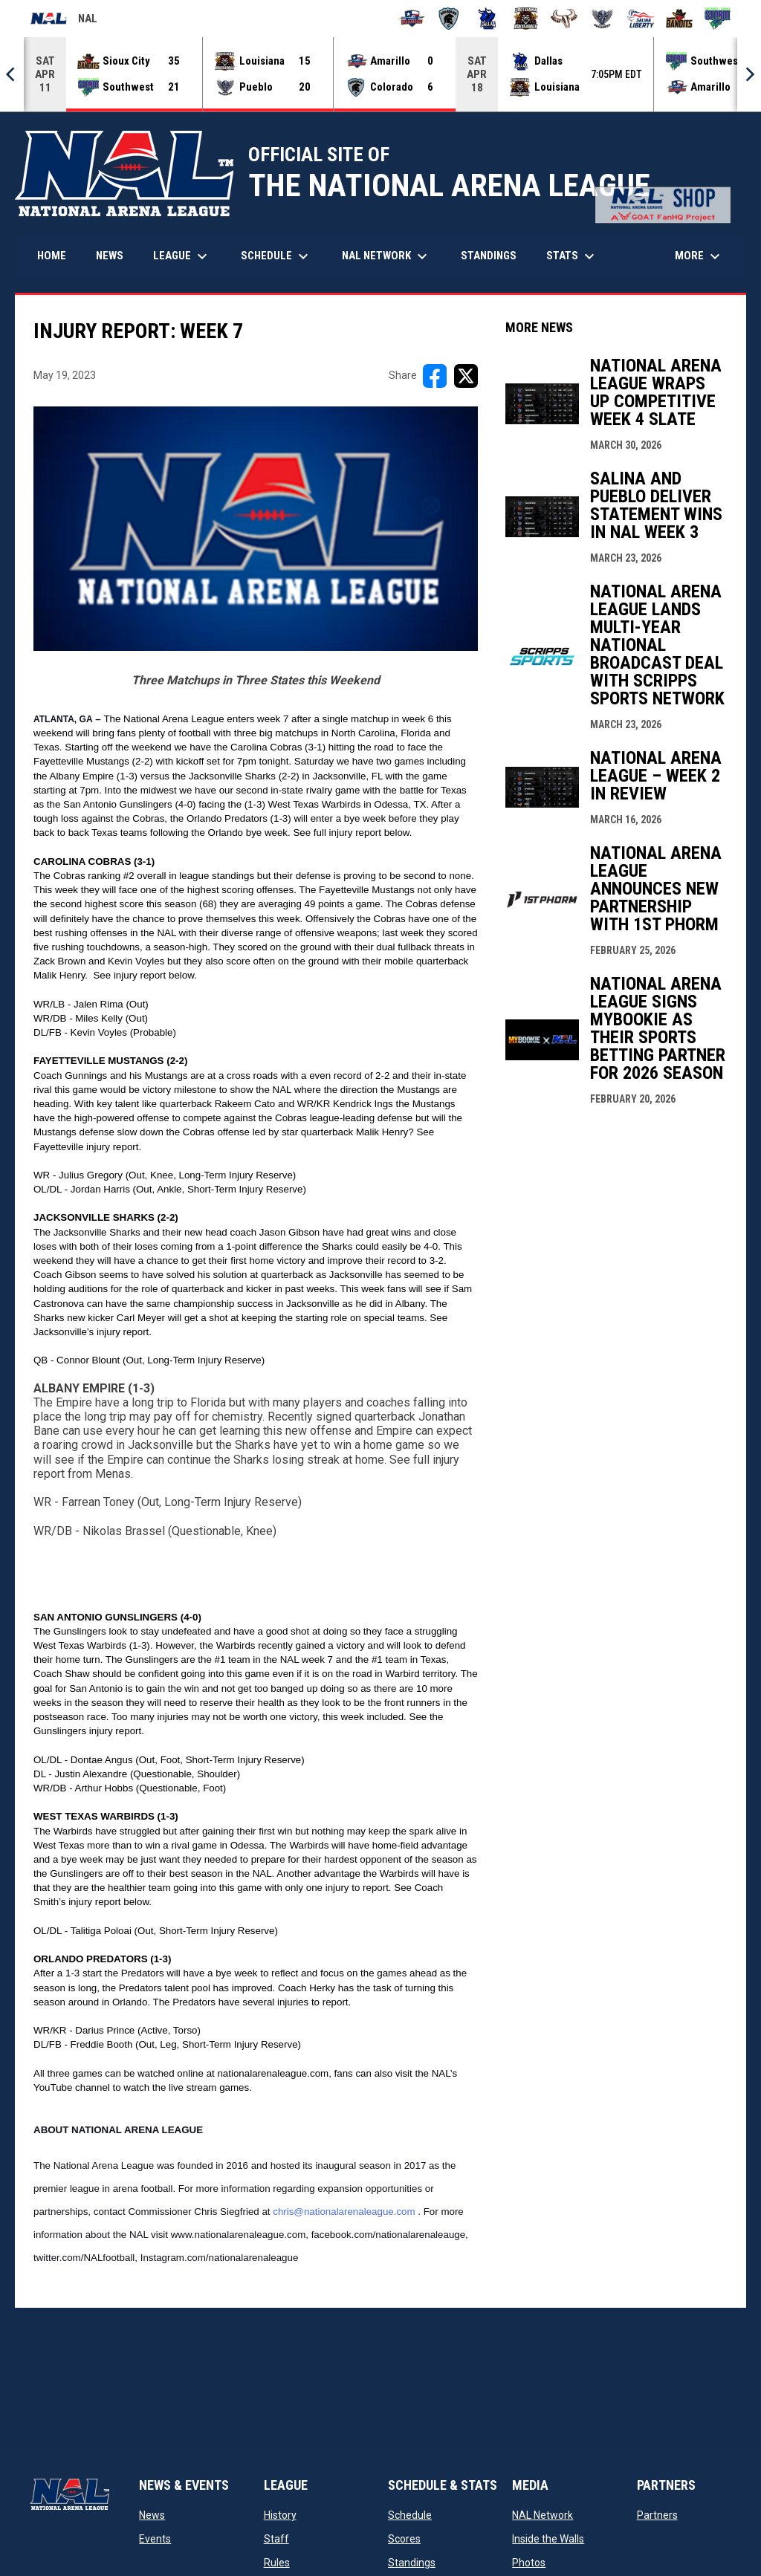 This screenshot has width=761, height=2576. What do you see at coordinates (641, 18) in the screenshot?
I see `[Salina Liberty]` at bounding box center [641, 18].